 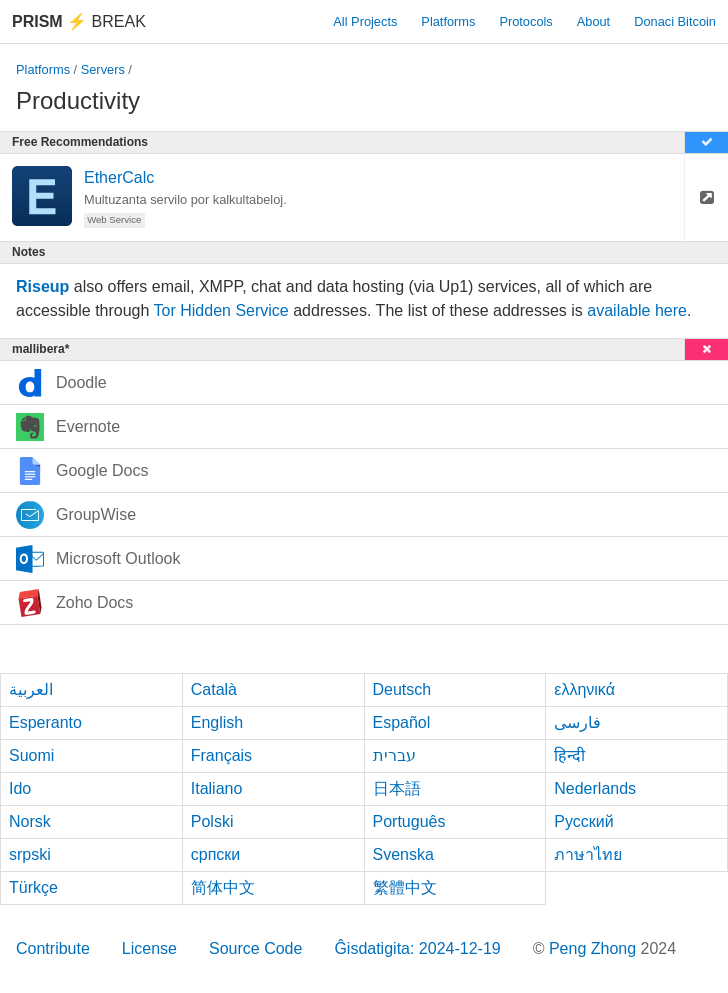 What do you see at coordinates (402, 722) in the screenshot?
I see `Español` at bounding box center [402, 722].